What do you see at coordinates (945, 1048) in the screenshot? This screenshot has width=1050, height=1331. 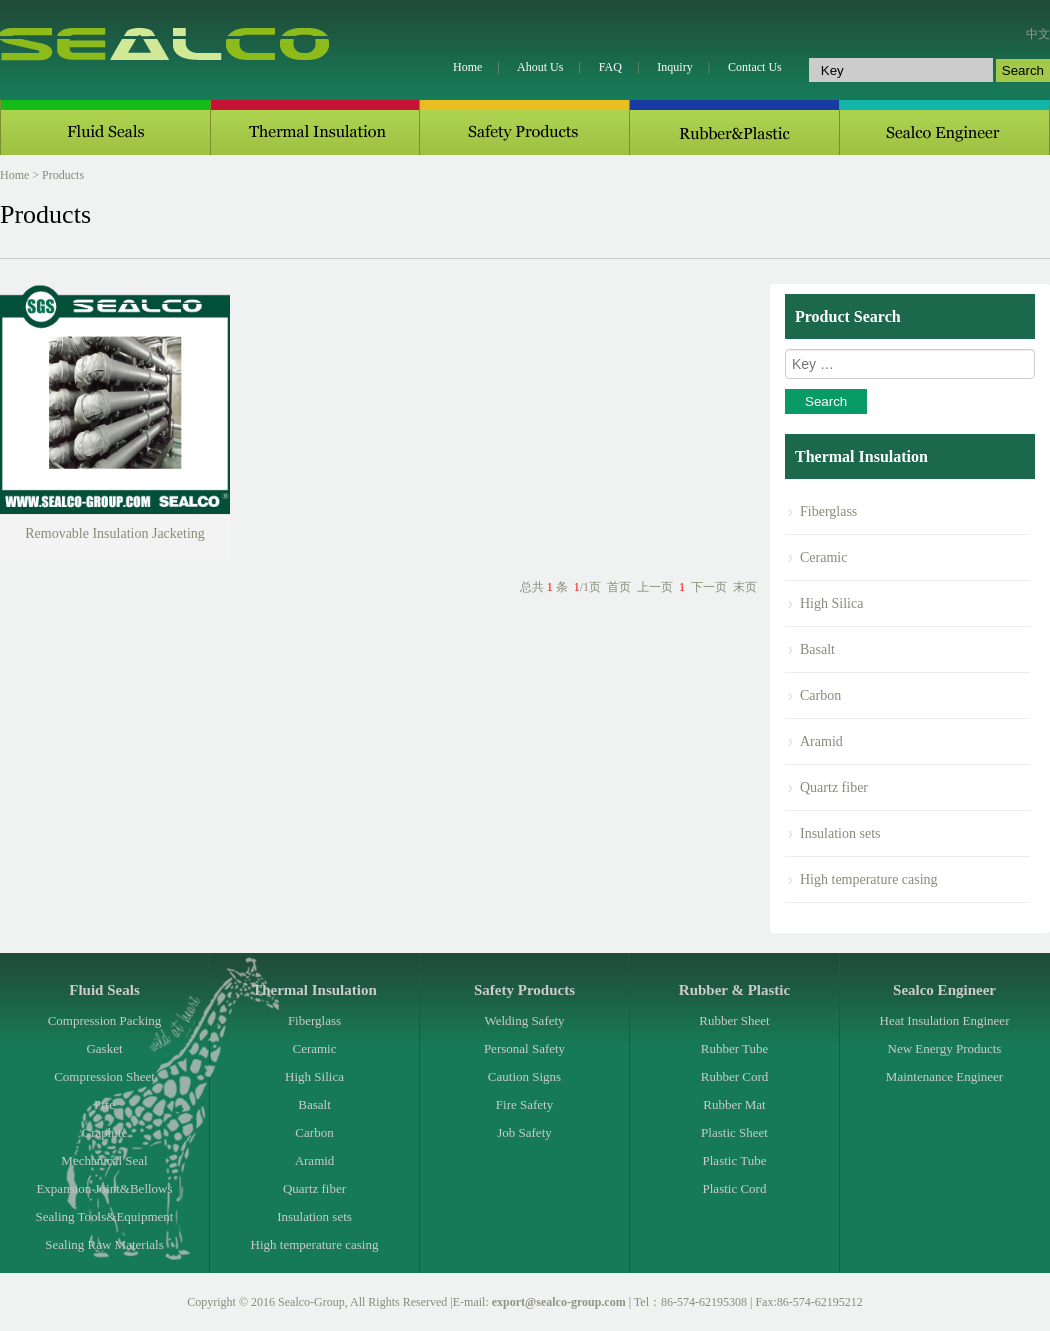 I see `New Energy Products` at bounding box center [945, 1048].